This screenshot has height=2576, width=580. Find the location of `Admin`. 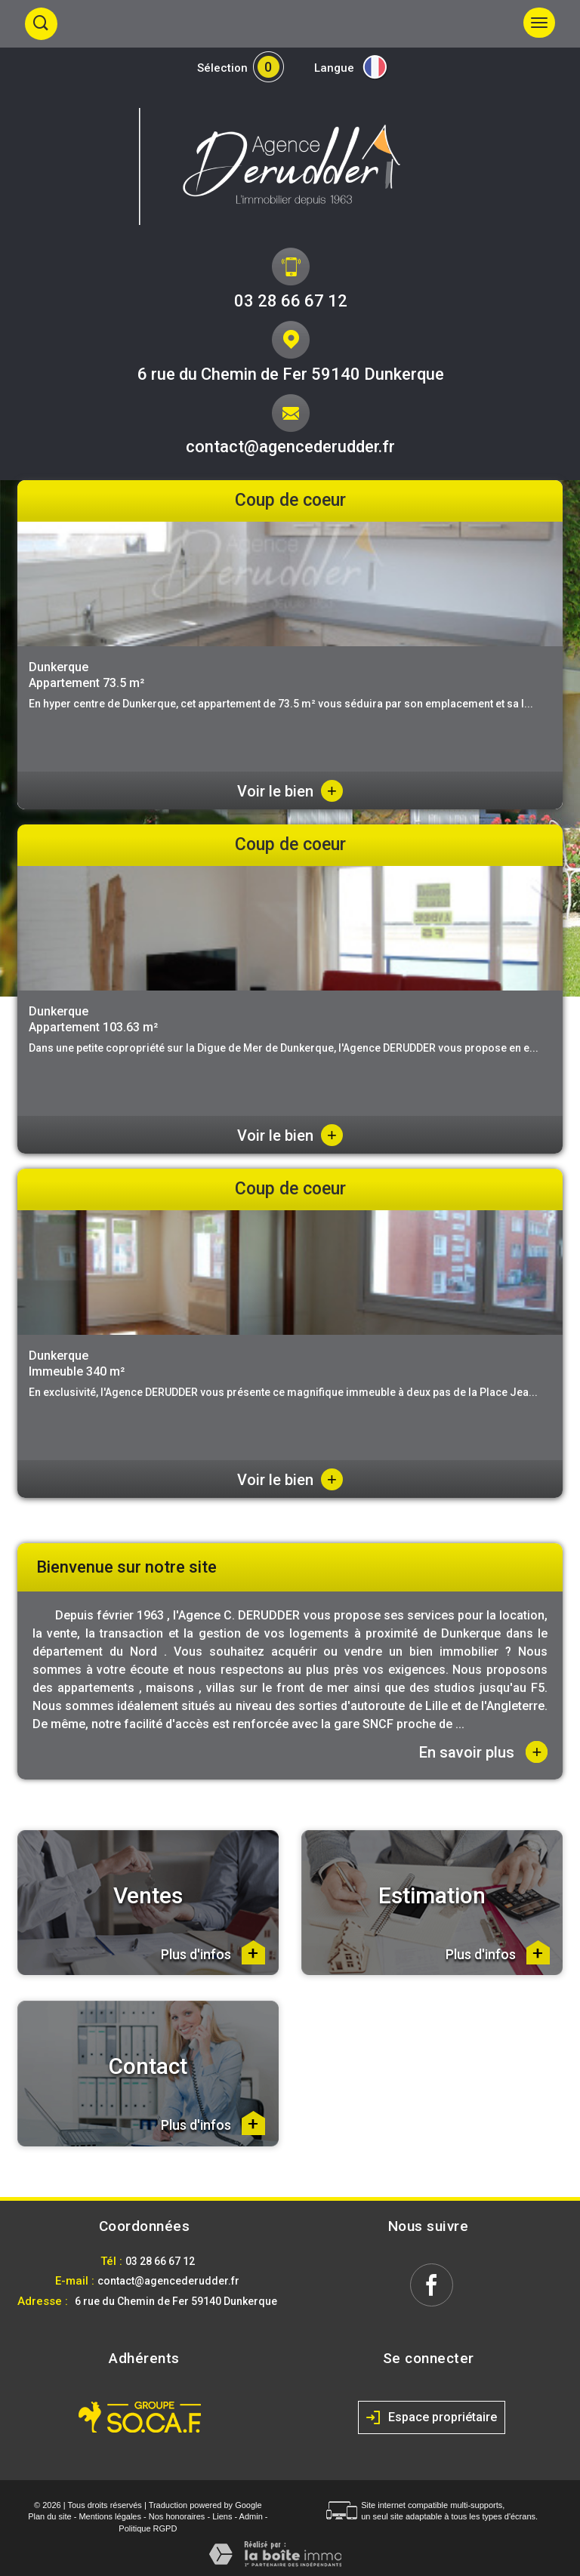

Admin is located at coordinates (251, 2516).